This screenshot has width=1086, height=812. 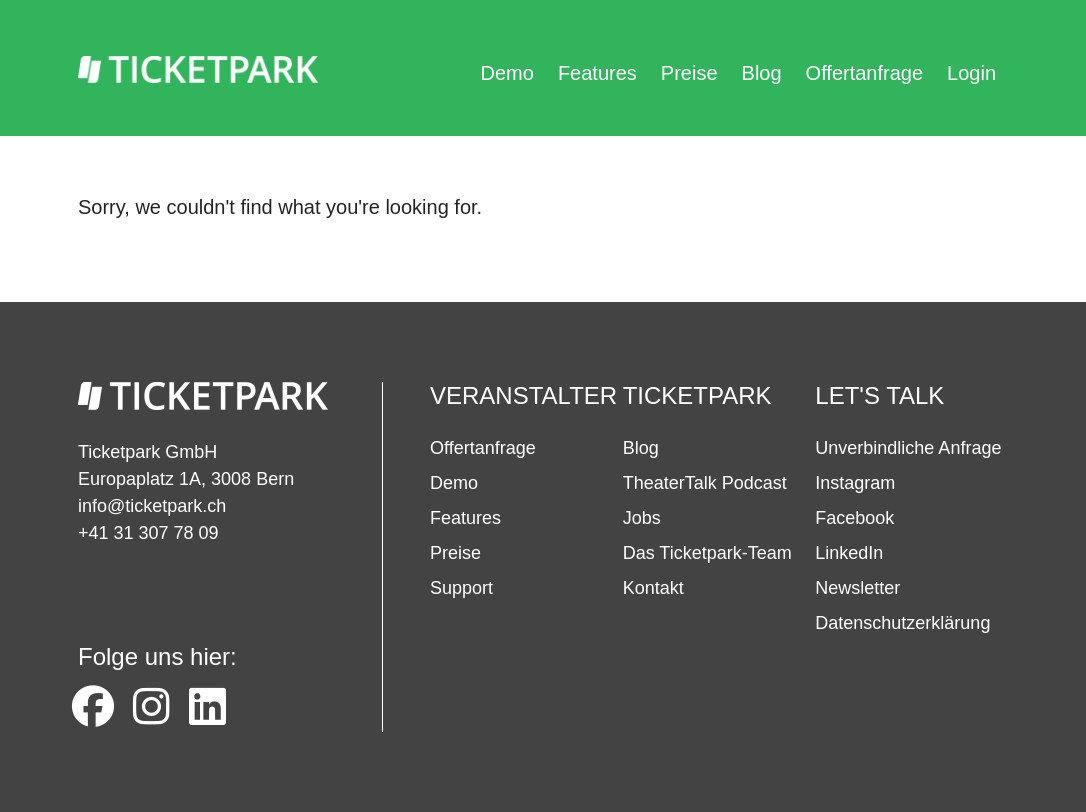 I want to click on Features, so click(x=597, y=73).